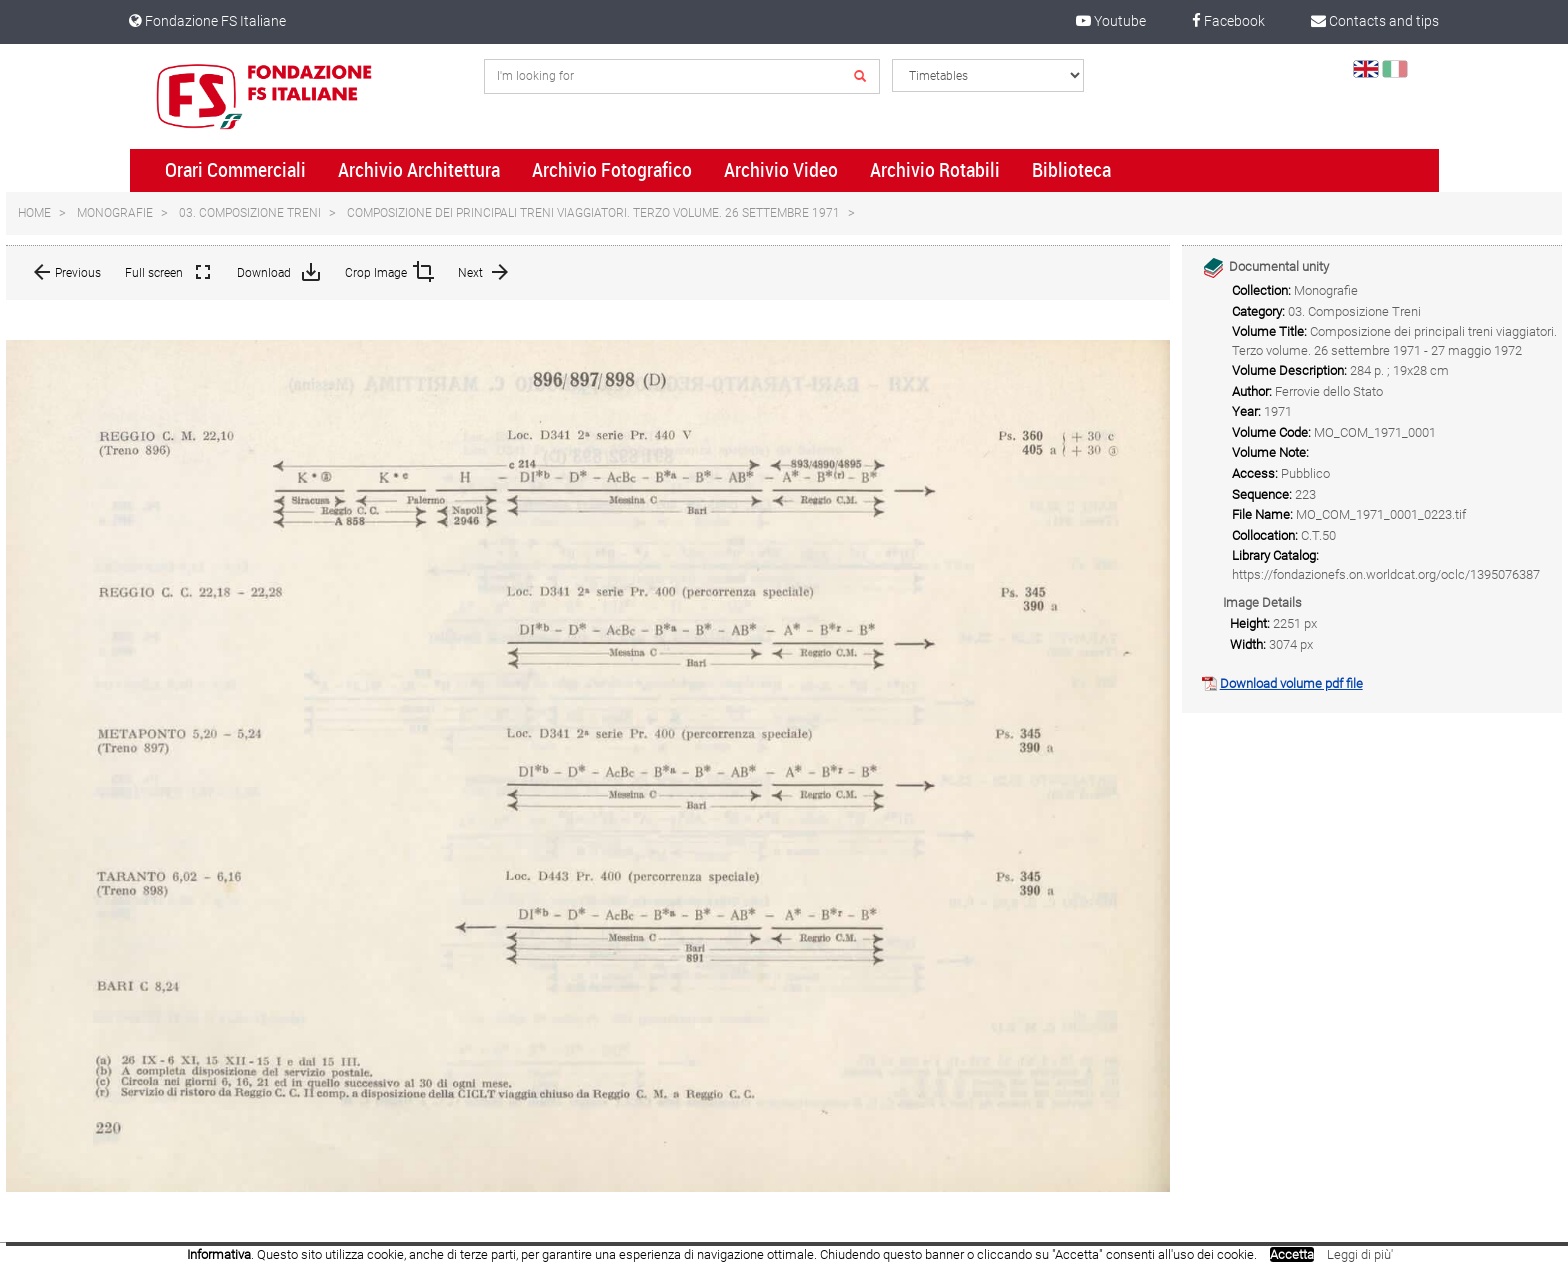 The height and width of the screenshot is (1273, 1568). Describe the element at coordinates (1228, 21) in the screenshot. I see `Facebook` at that location.